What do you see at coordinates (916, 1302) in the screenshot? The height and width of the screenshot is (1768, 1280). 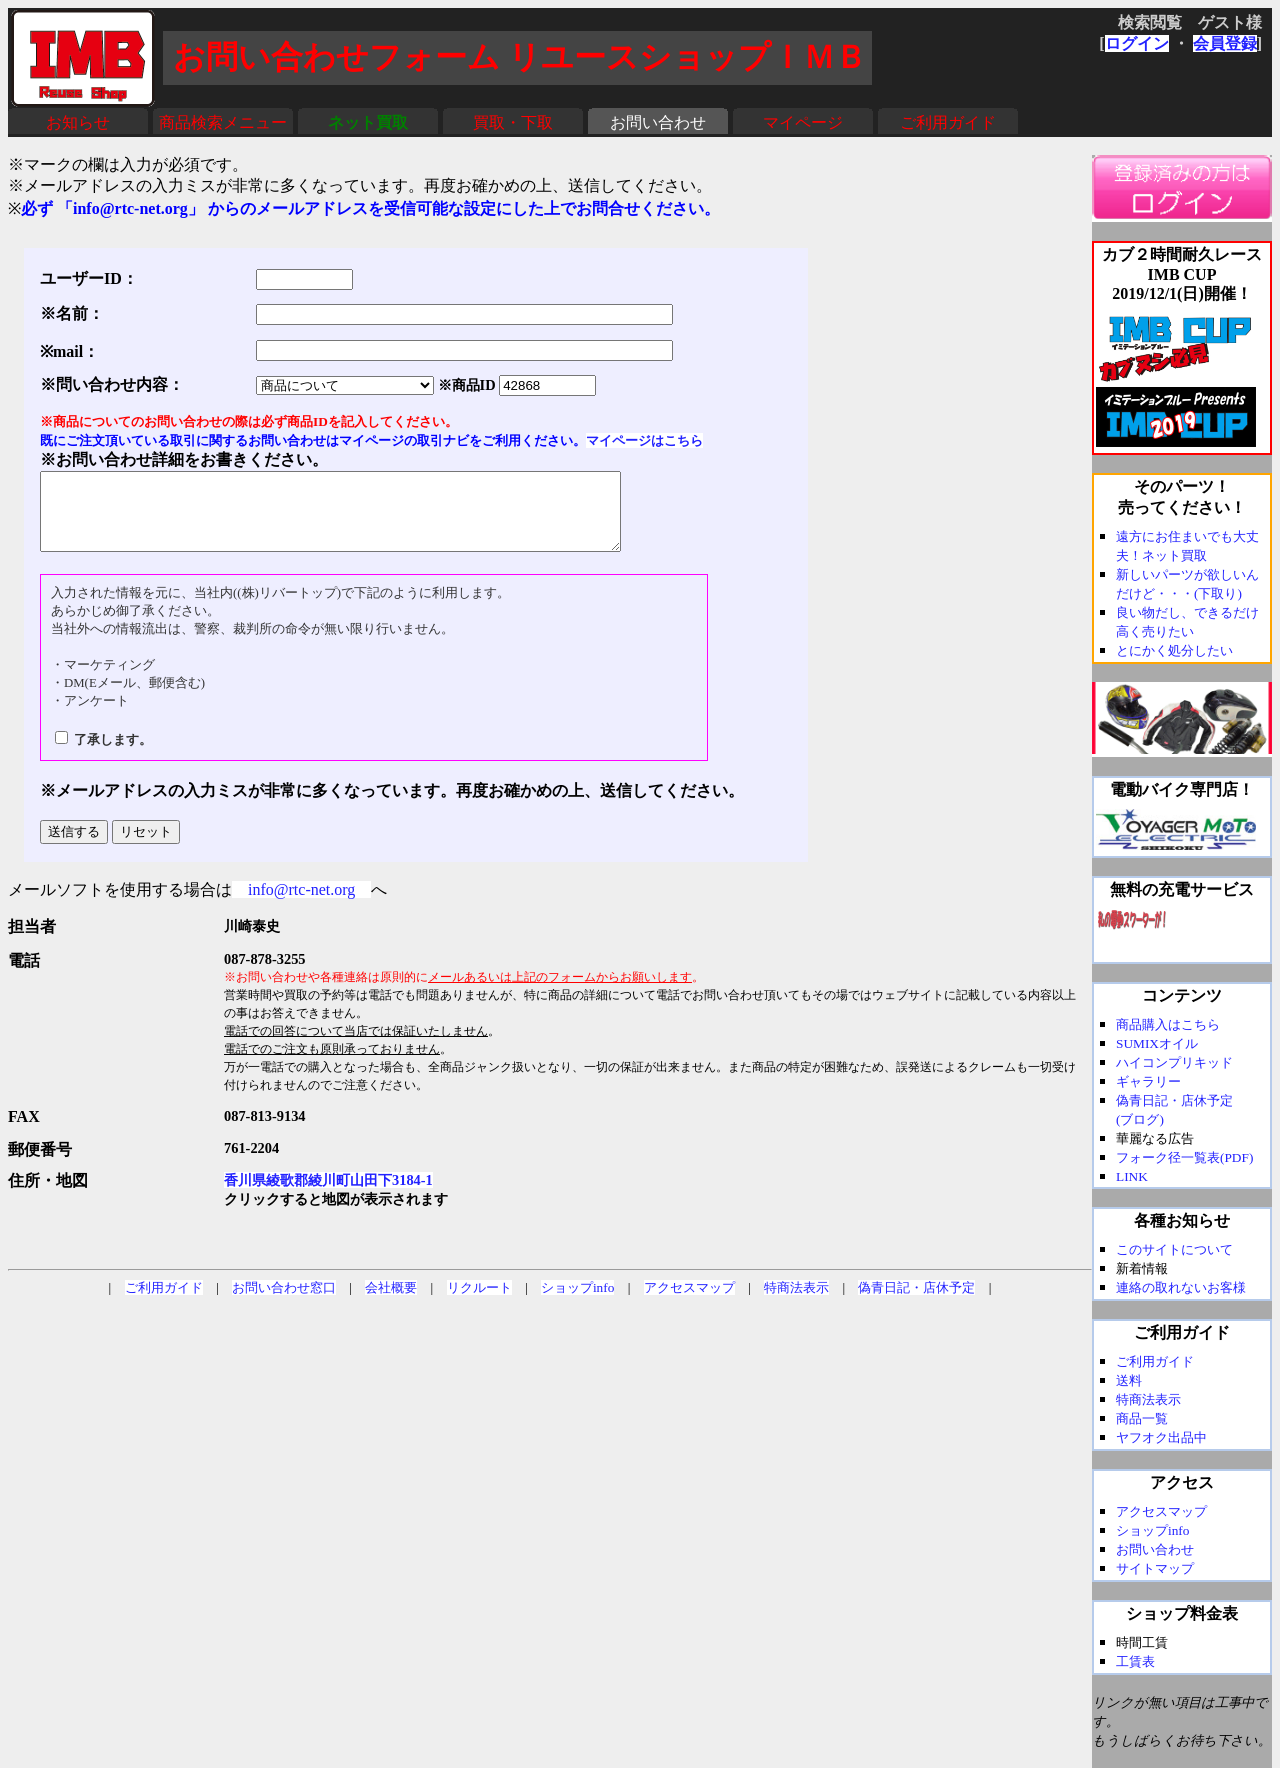 I see `偽青日記・店休予定` at bounding box center [916, 1302].